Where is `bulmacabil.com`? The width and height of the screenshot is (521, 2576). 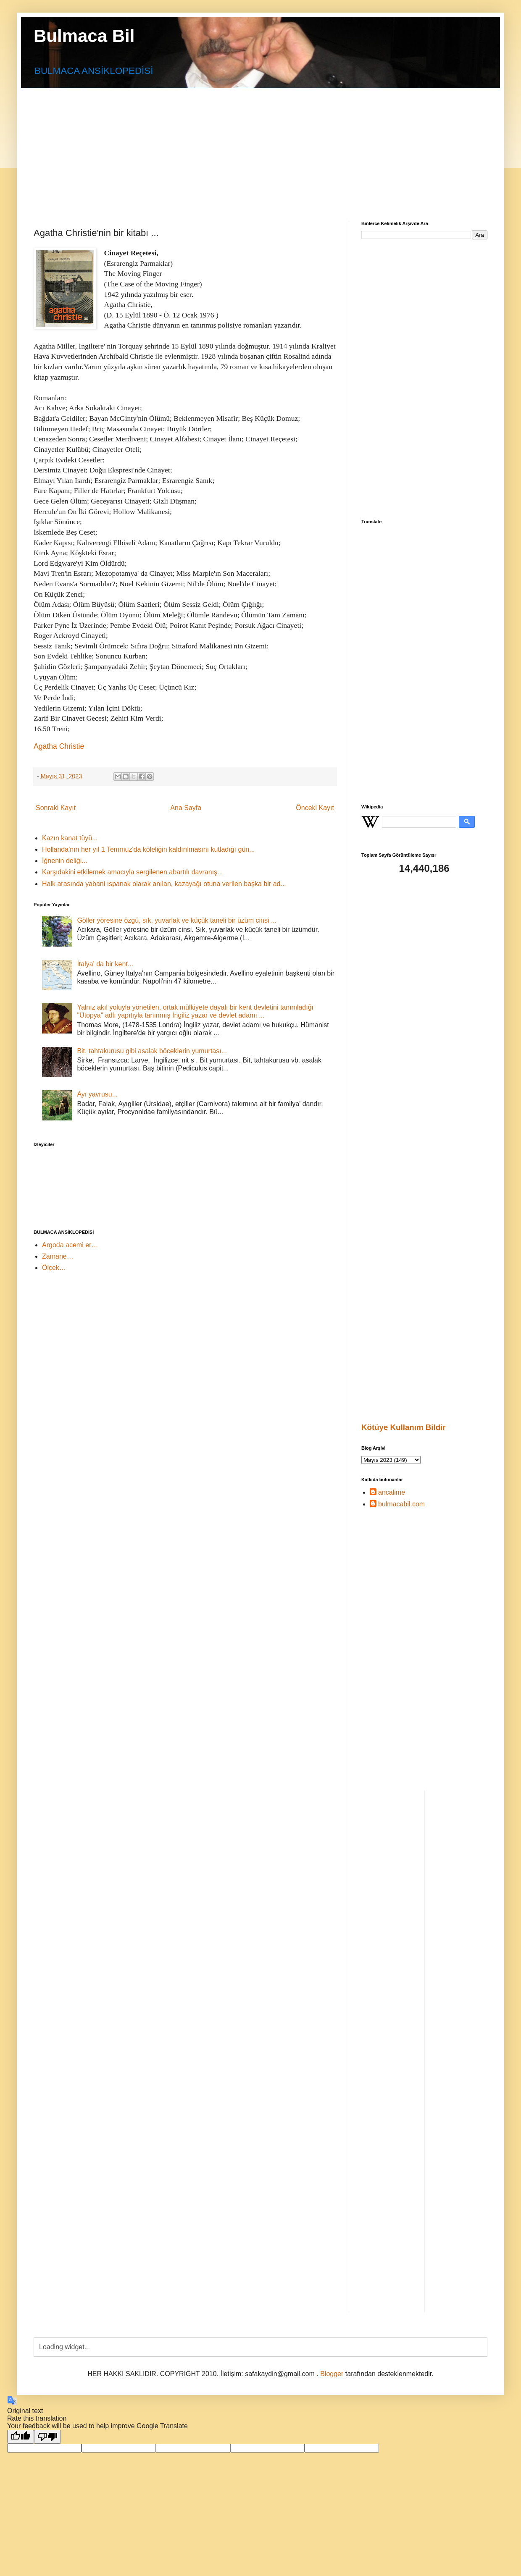
bulmacabil.com is located at coordinates (401, 1504).